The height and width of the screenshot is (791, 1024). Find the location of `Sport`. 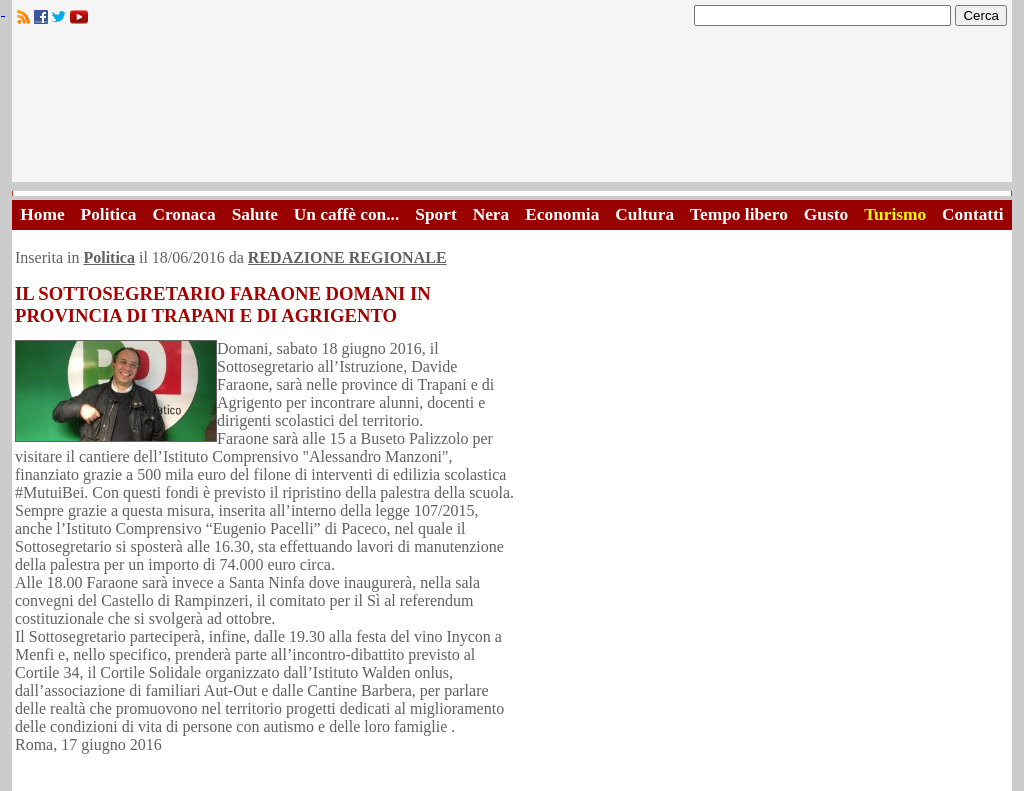

Sport is located at coordinates (435, 214).